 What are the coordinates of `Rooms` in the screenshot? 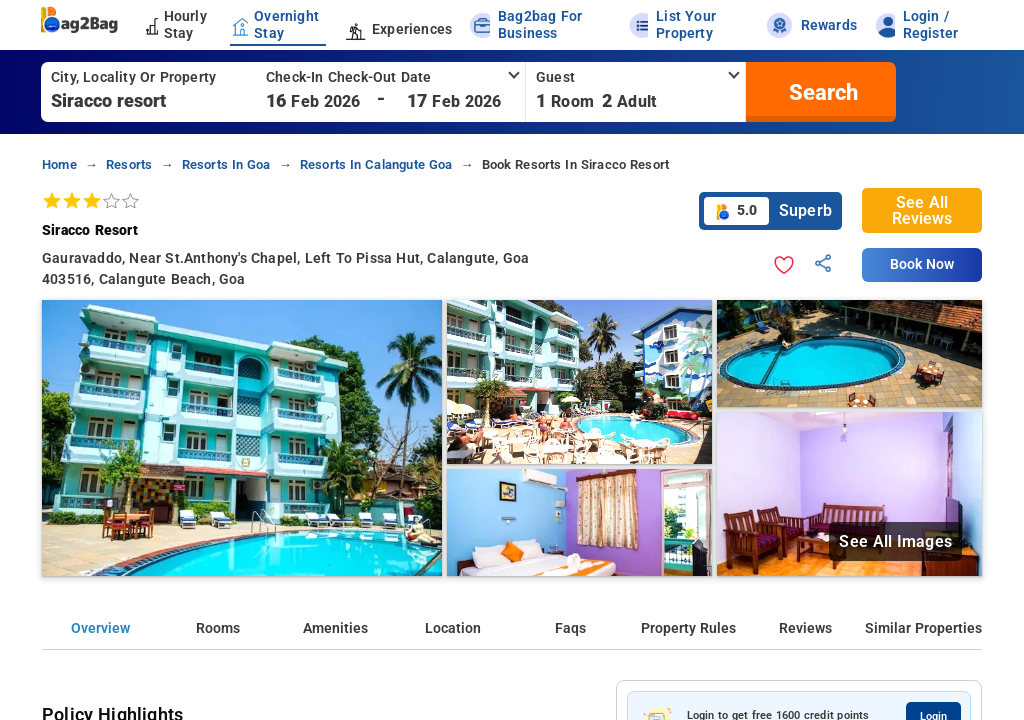 It's located at (218, 628).